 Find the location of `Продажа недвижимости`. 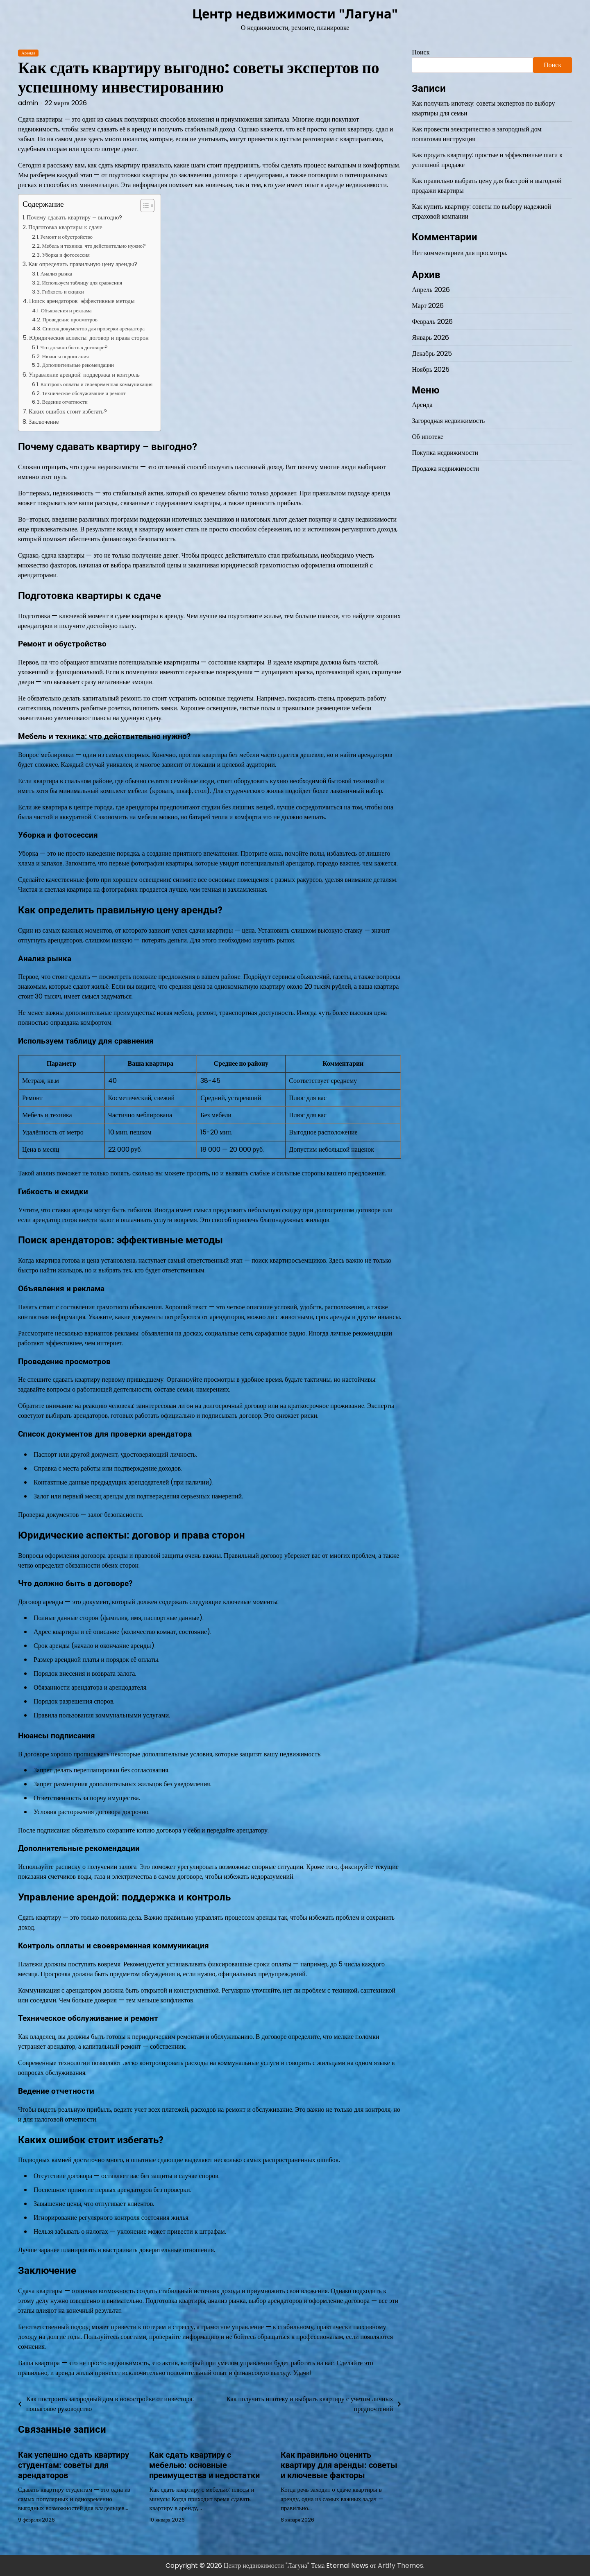

Продажа недвижимости is located at coordinates (445, 468).